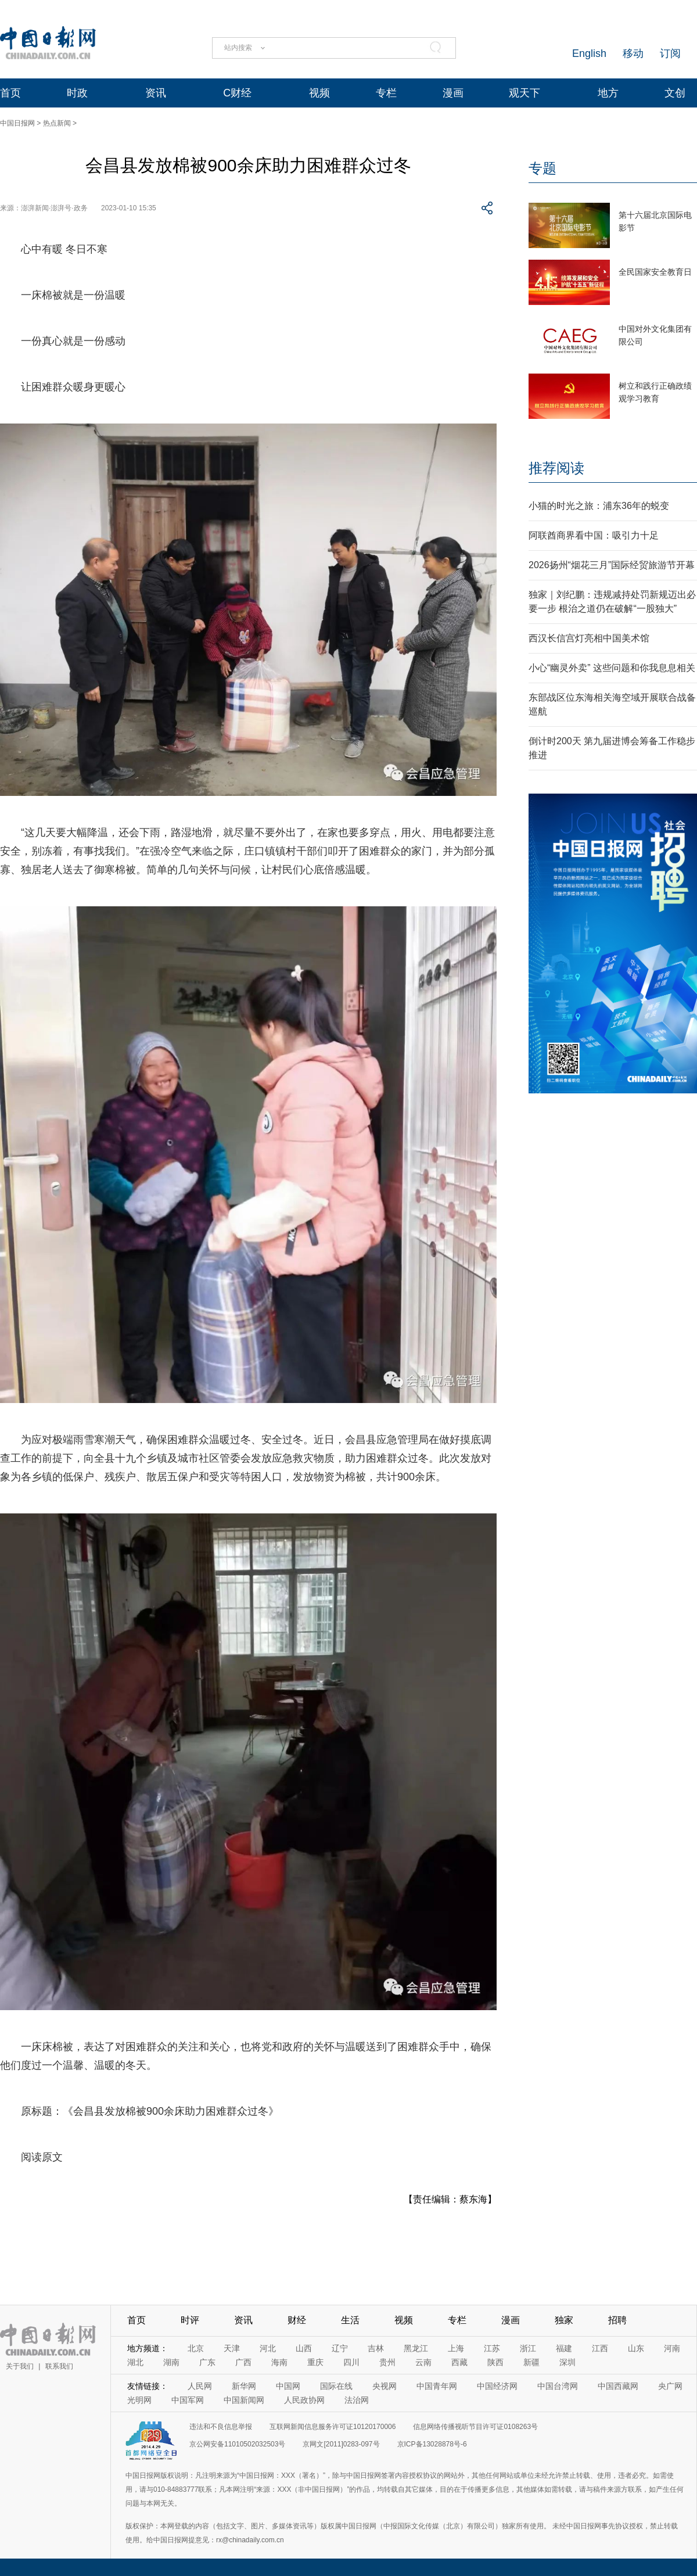  What do you see at coordinates (670, 53) in the screenshot?
I see `订阅` at bounding box center [670, 53].